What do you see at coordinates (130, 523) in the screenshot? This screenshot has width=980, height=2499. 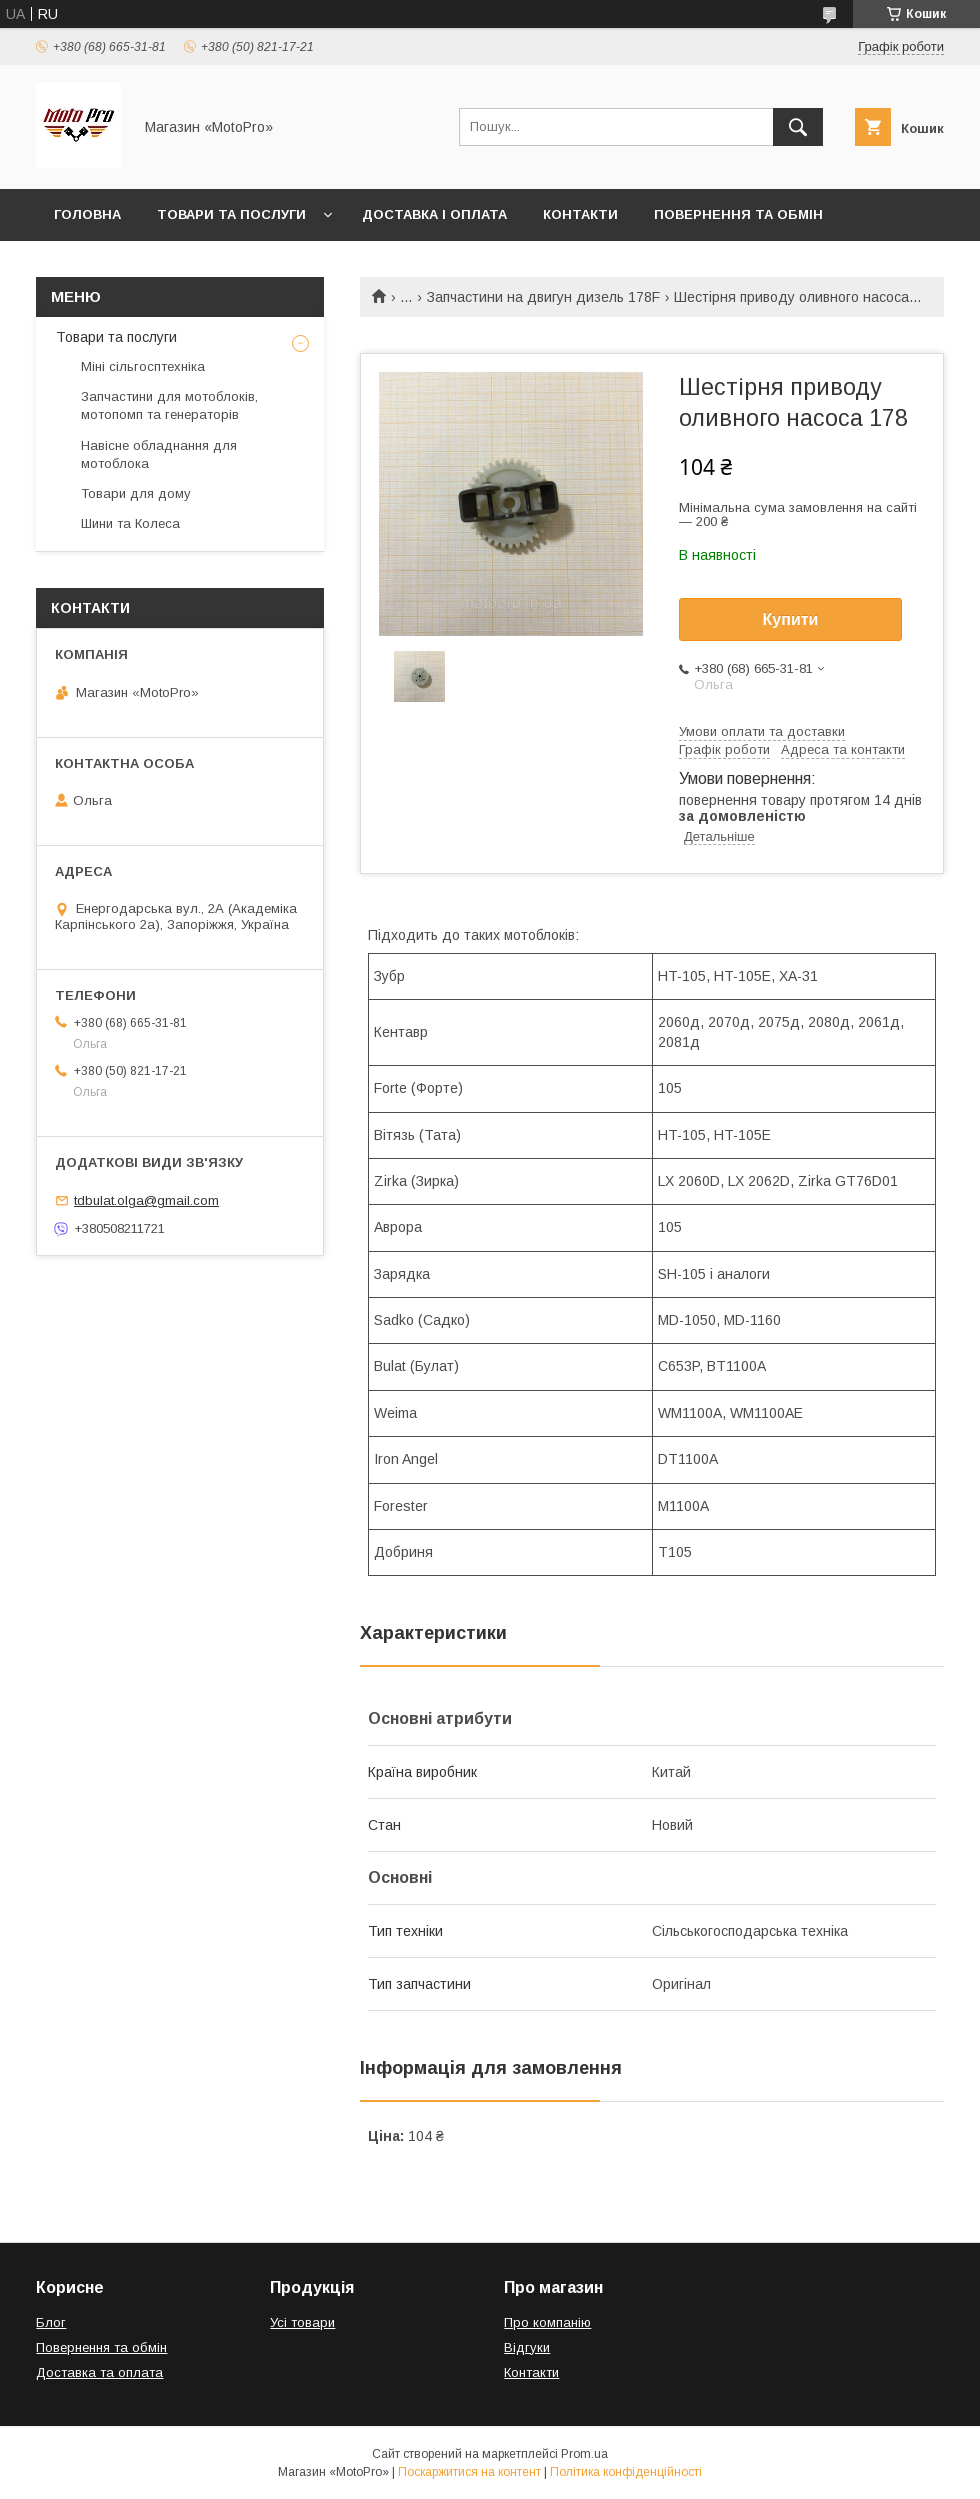 I see `Шини та Колеса` at bounding box center [130, 523].